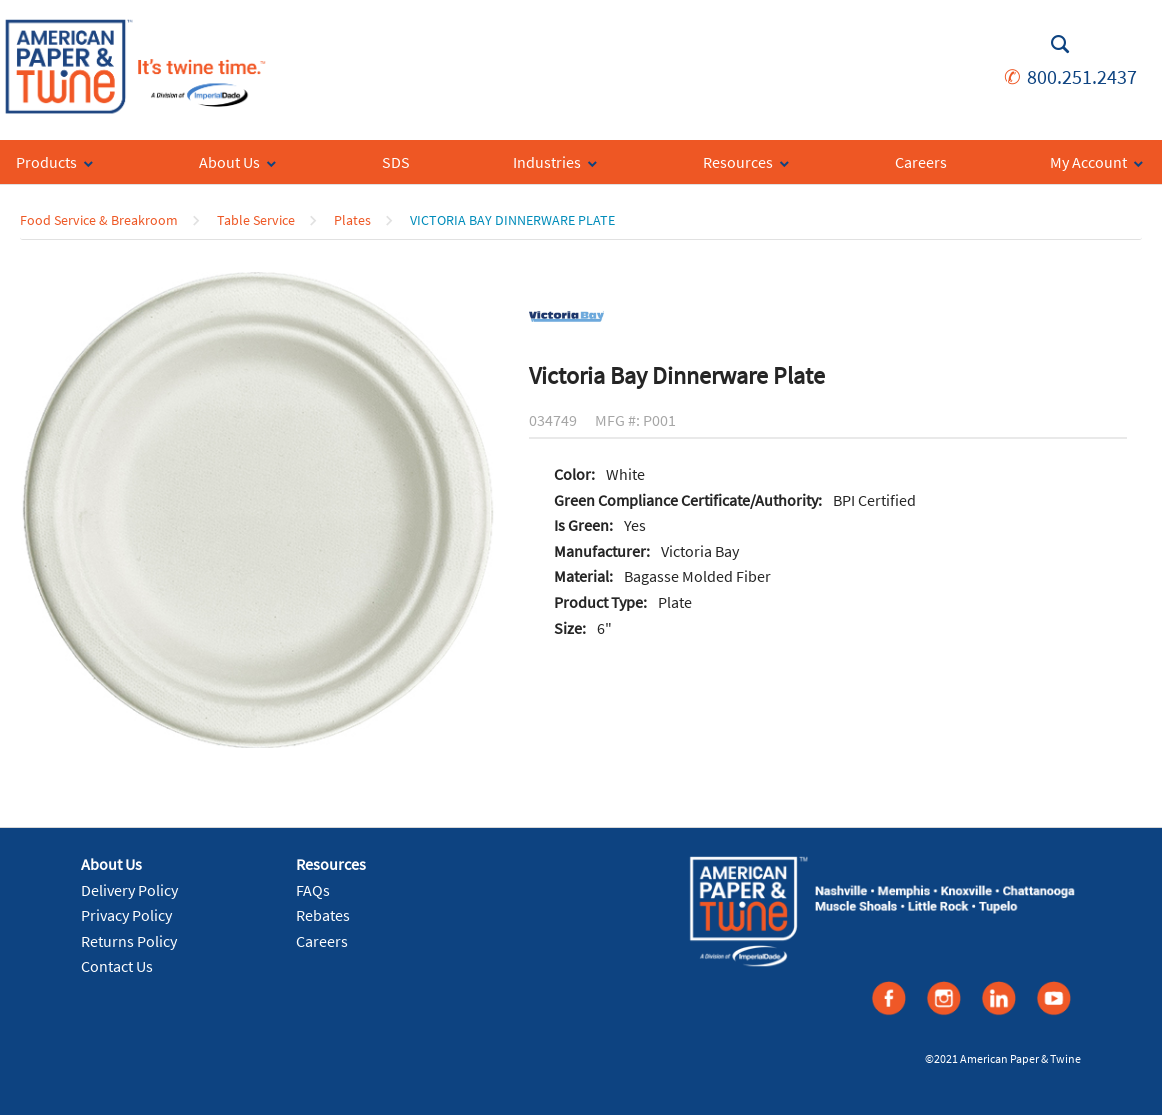 This screenshot has width=1162, height=1115. I want to click on Food Service & Breakroom, so click(99, 220).